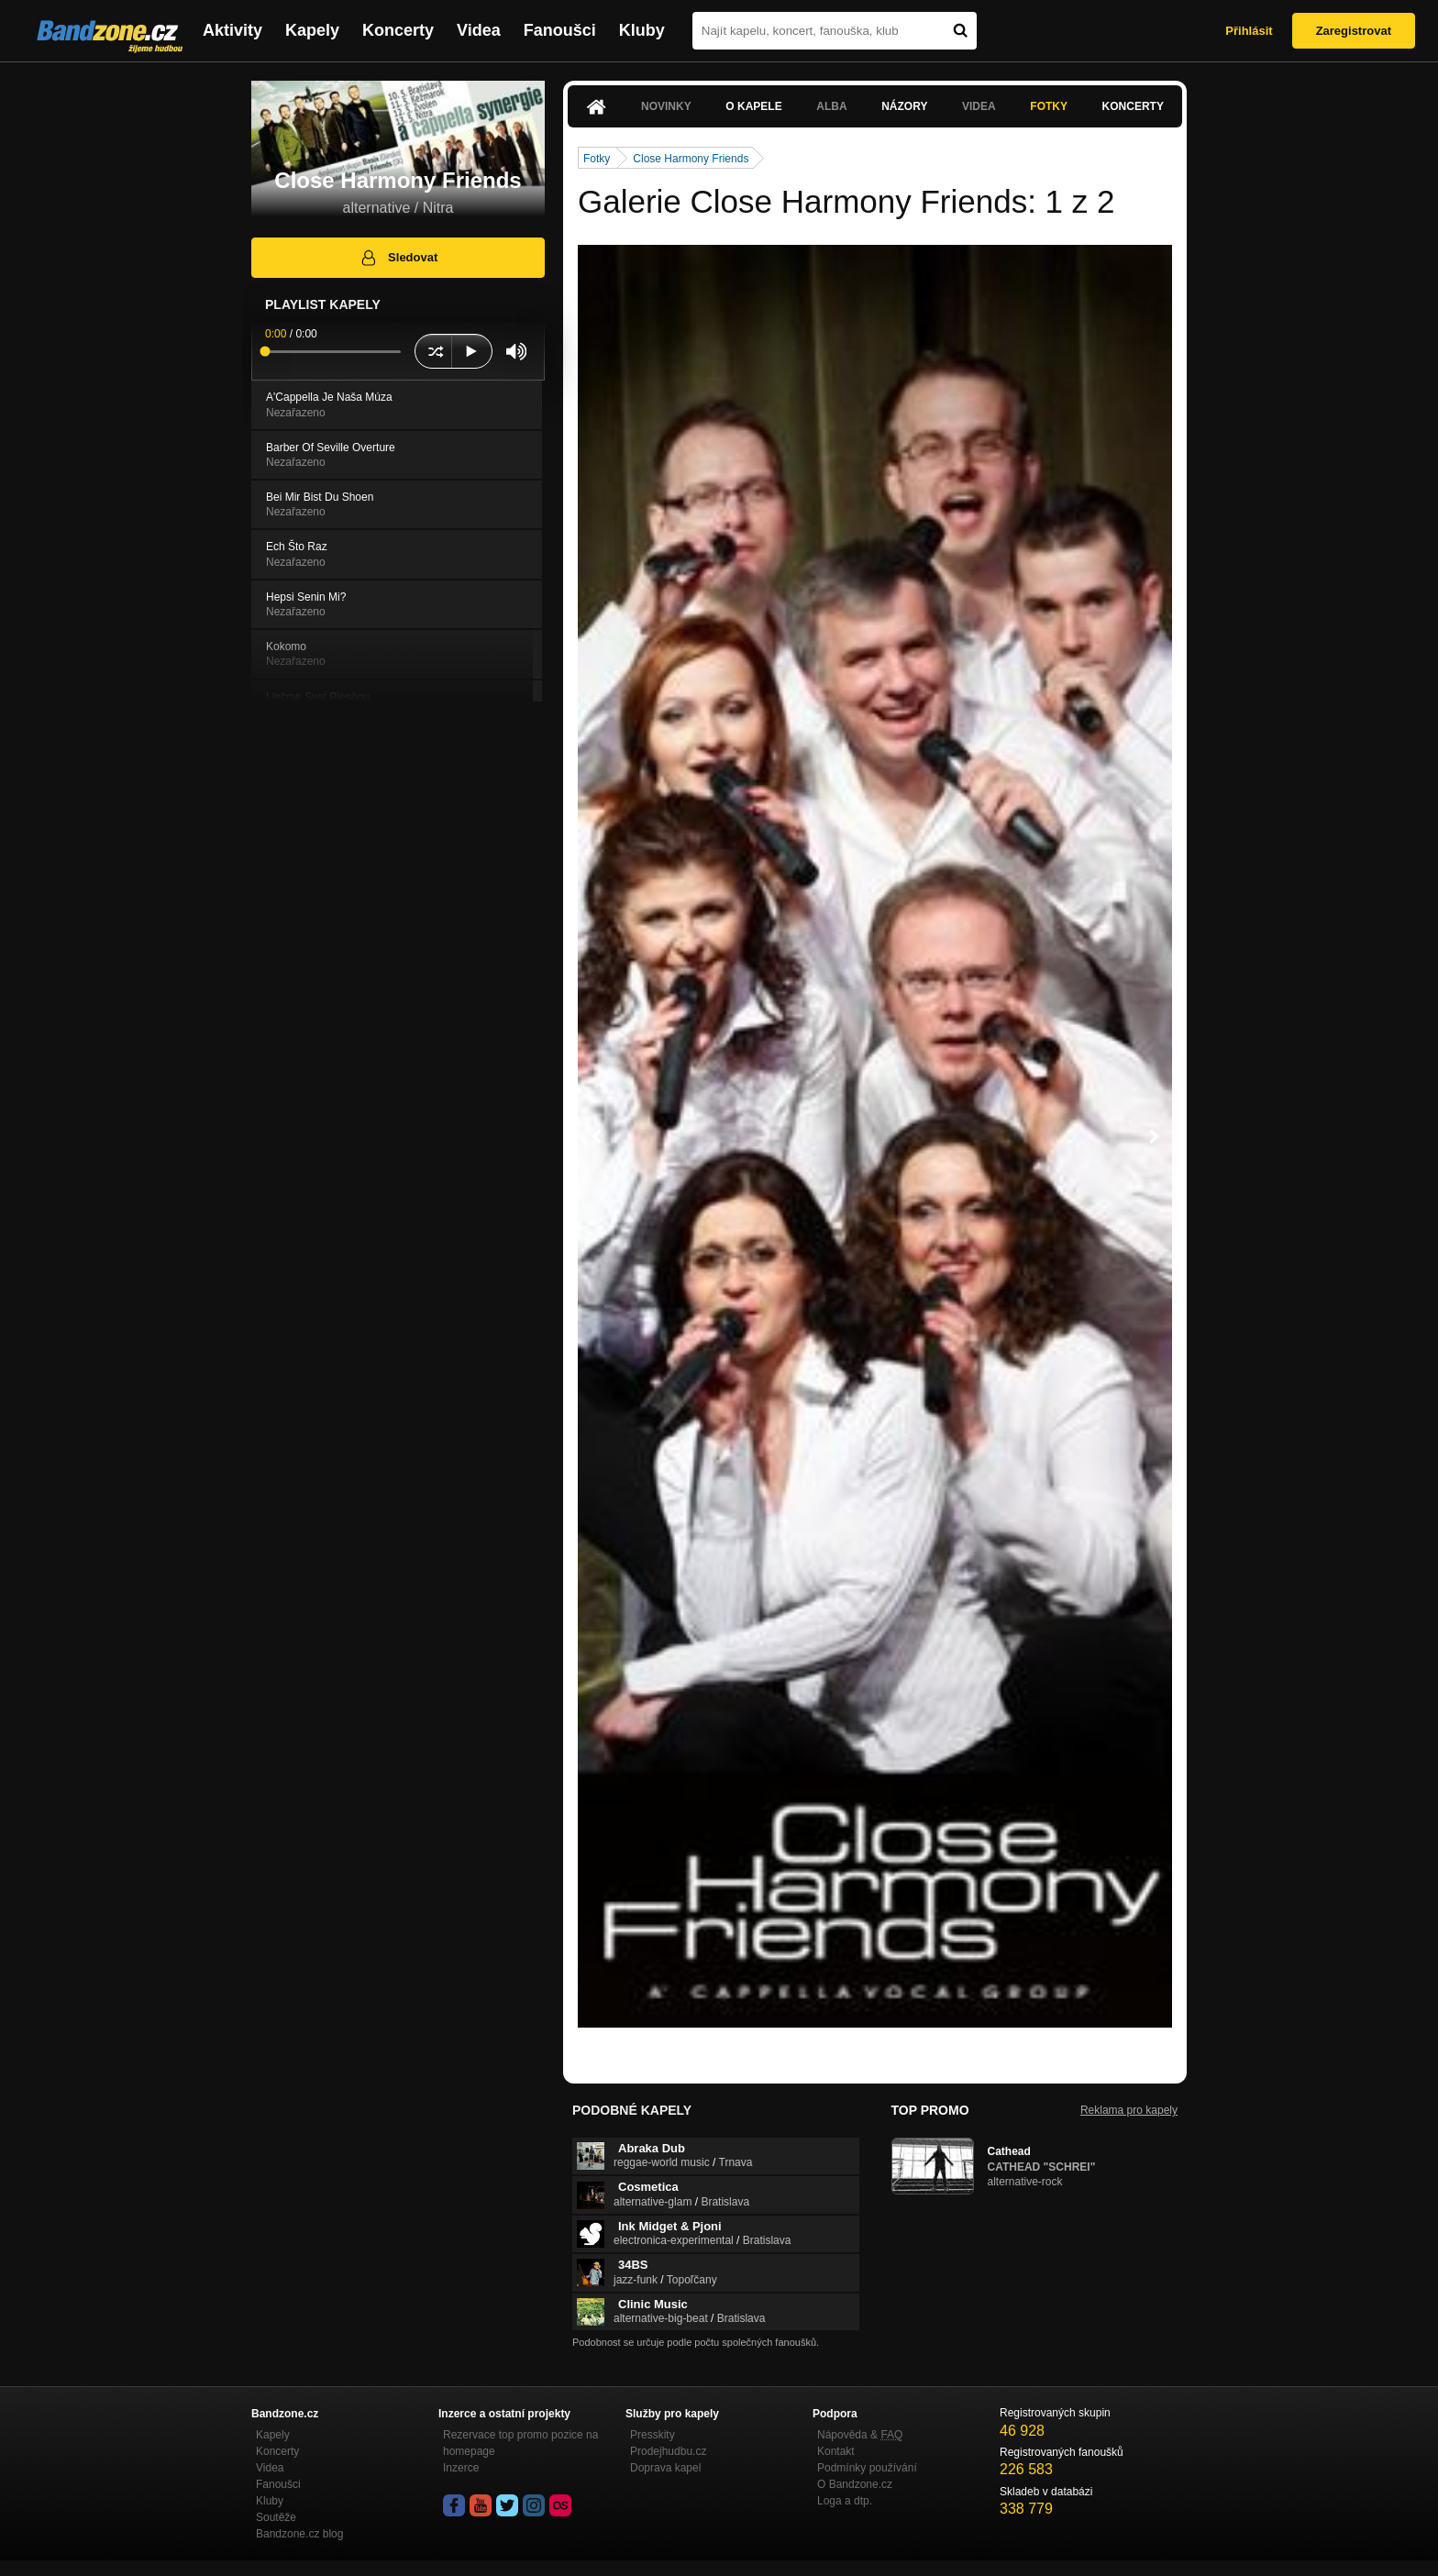 The width and height of the screenshot is (1438, 2576). What do you see at coordinates (665, 2467) in the screenshot?
I see `Doprava kapel` at bounding box center [665, 2467].